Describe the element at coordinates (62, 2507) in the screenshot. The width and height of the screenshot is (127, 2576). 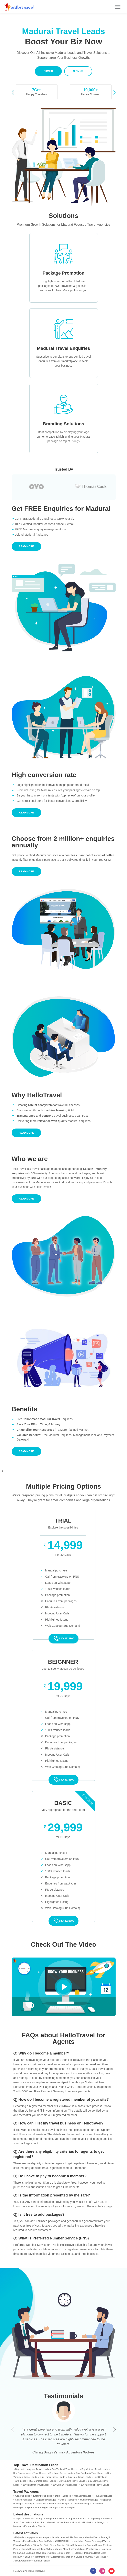
I see `» Kanyakumari Packages` at that location.